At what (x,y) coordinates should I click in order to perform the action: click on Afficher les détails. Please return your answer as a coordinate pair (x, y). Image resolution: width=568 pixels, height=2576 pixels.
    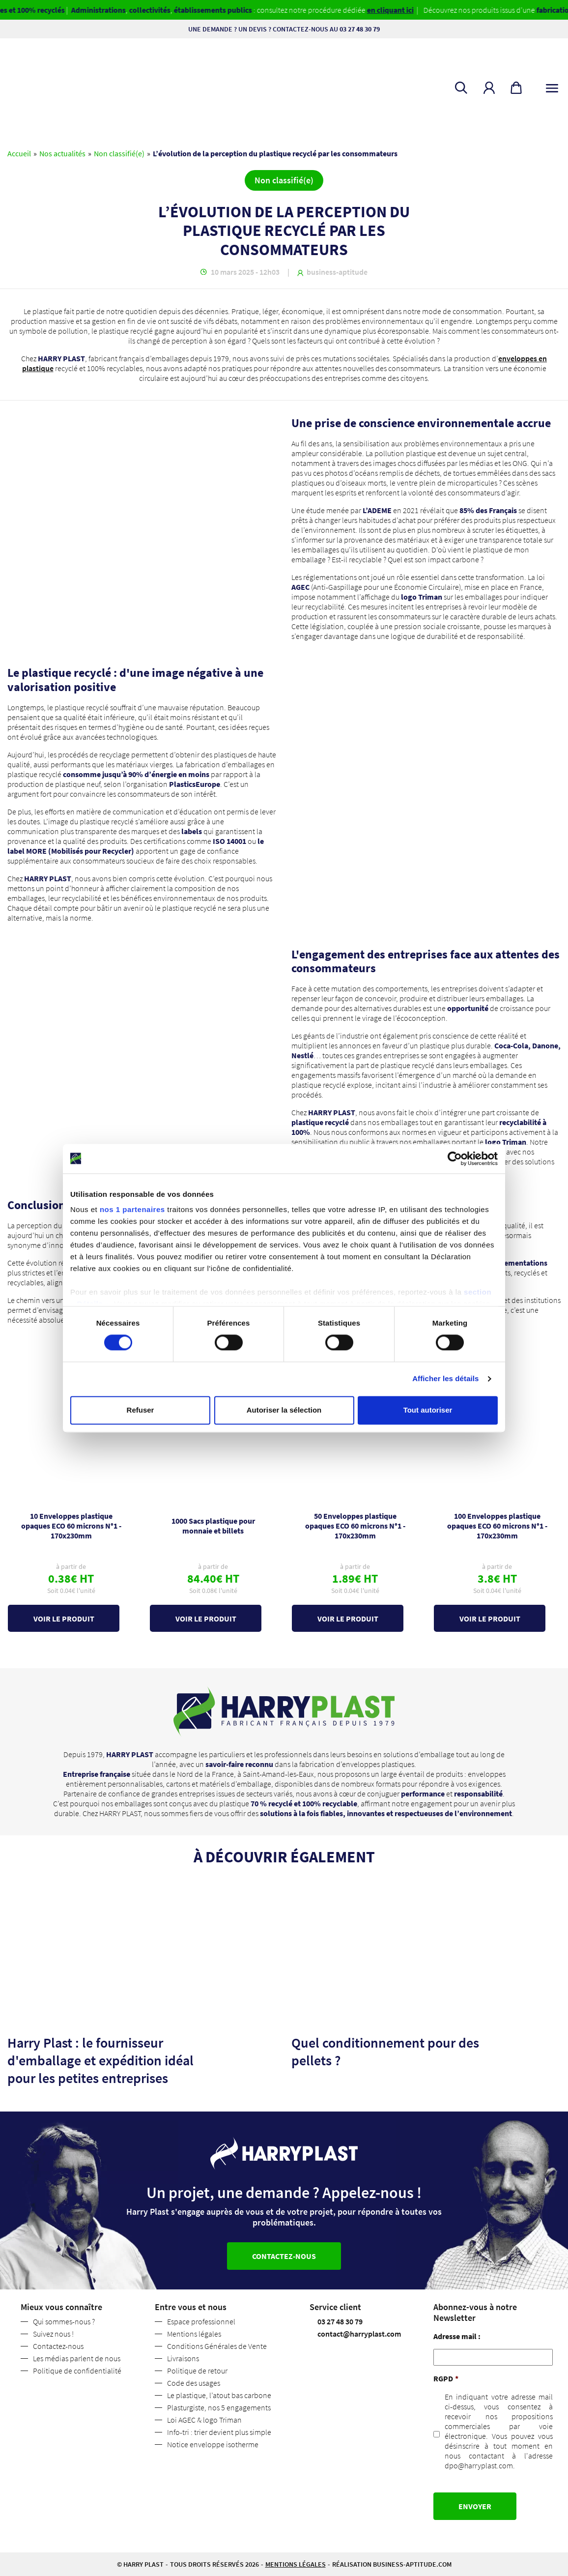
    Looking at the image, I should click on (445, 1379).